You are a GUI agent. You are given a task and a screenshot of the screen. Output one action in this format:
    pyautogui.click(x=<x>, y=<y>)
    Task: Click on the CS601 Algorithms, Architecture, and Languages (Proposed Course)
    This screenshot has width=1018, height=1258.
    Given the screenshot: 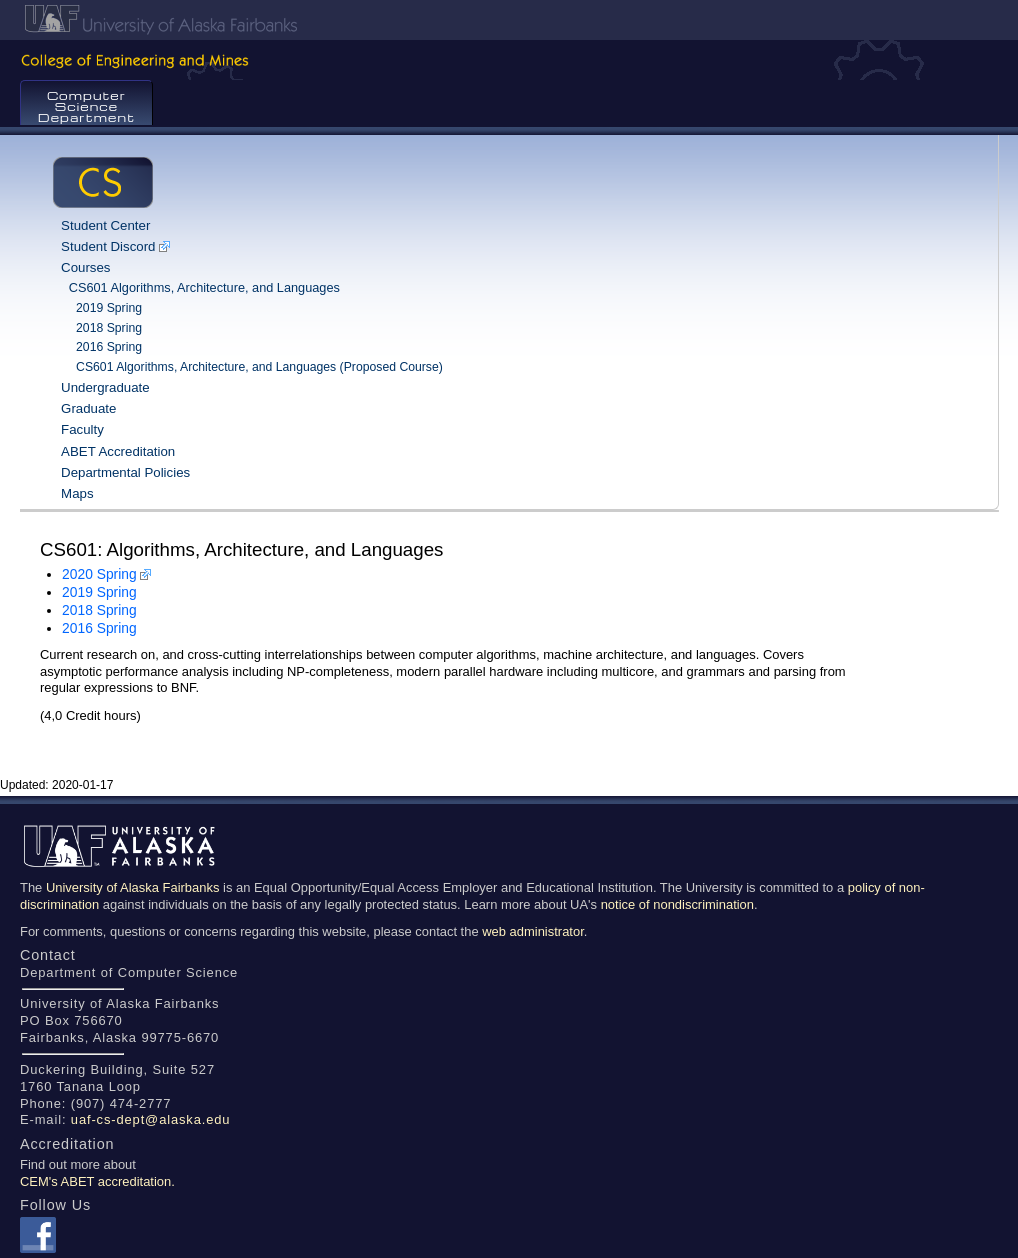 What is the action you would take?
    pyautogui.click(x=259, y=367)
    